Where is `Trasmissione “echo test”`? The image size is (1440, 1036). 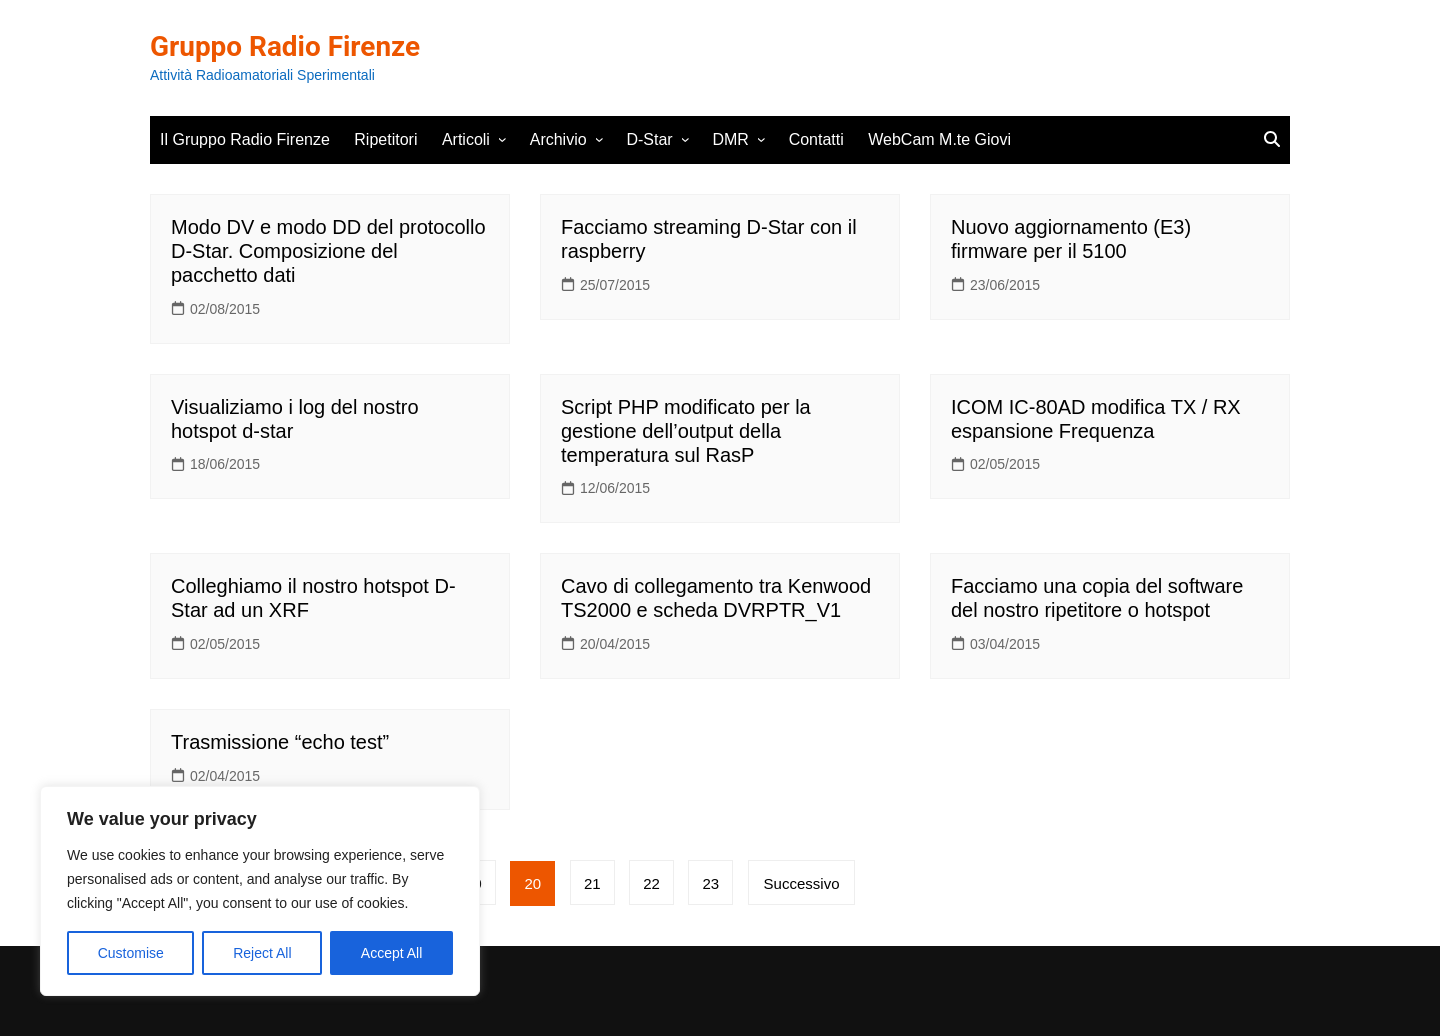 Trasmissione “echo test” is located at coordinates (280, 742).